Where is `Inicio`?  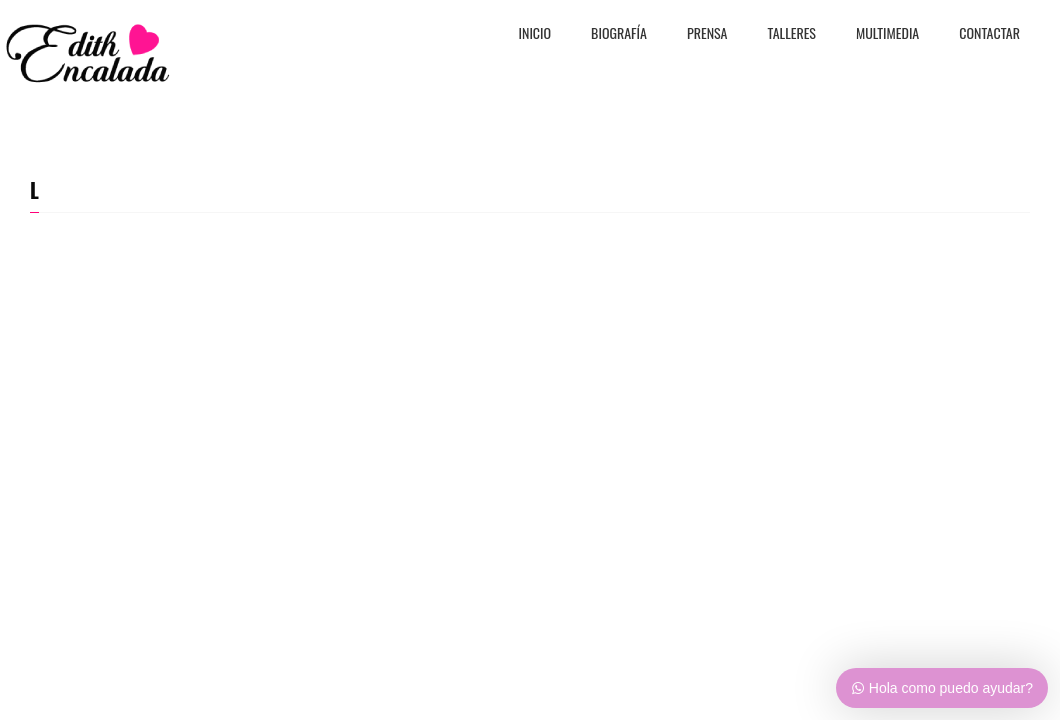 Inicio is located at coordinates (535, 34).